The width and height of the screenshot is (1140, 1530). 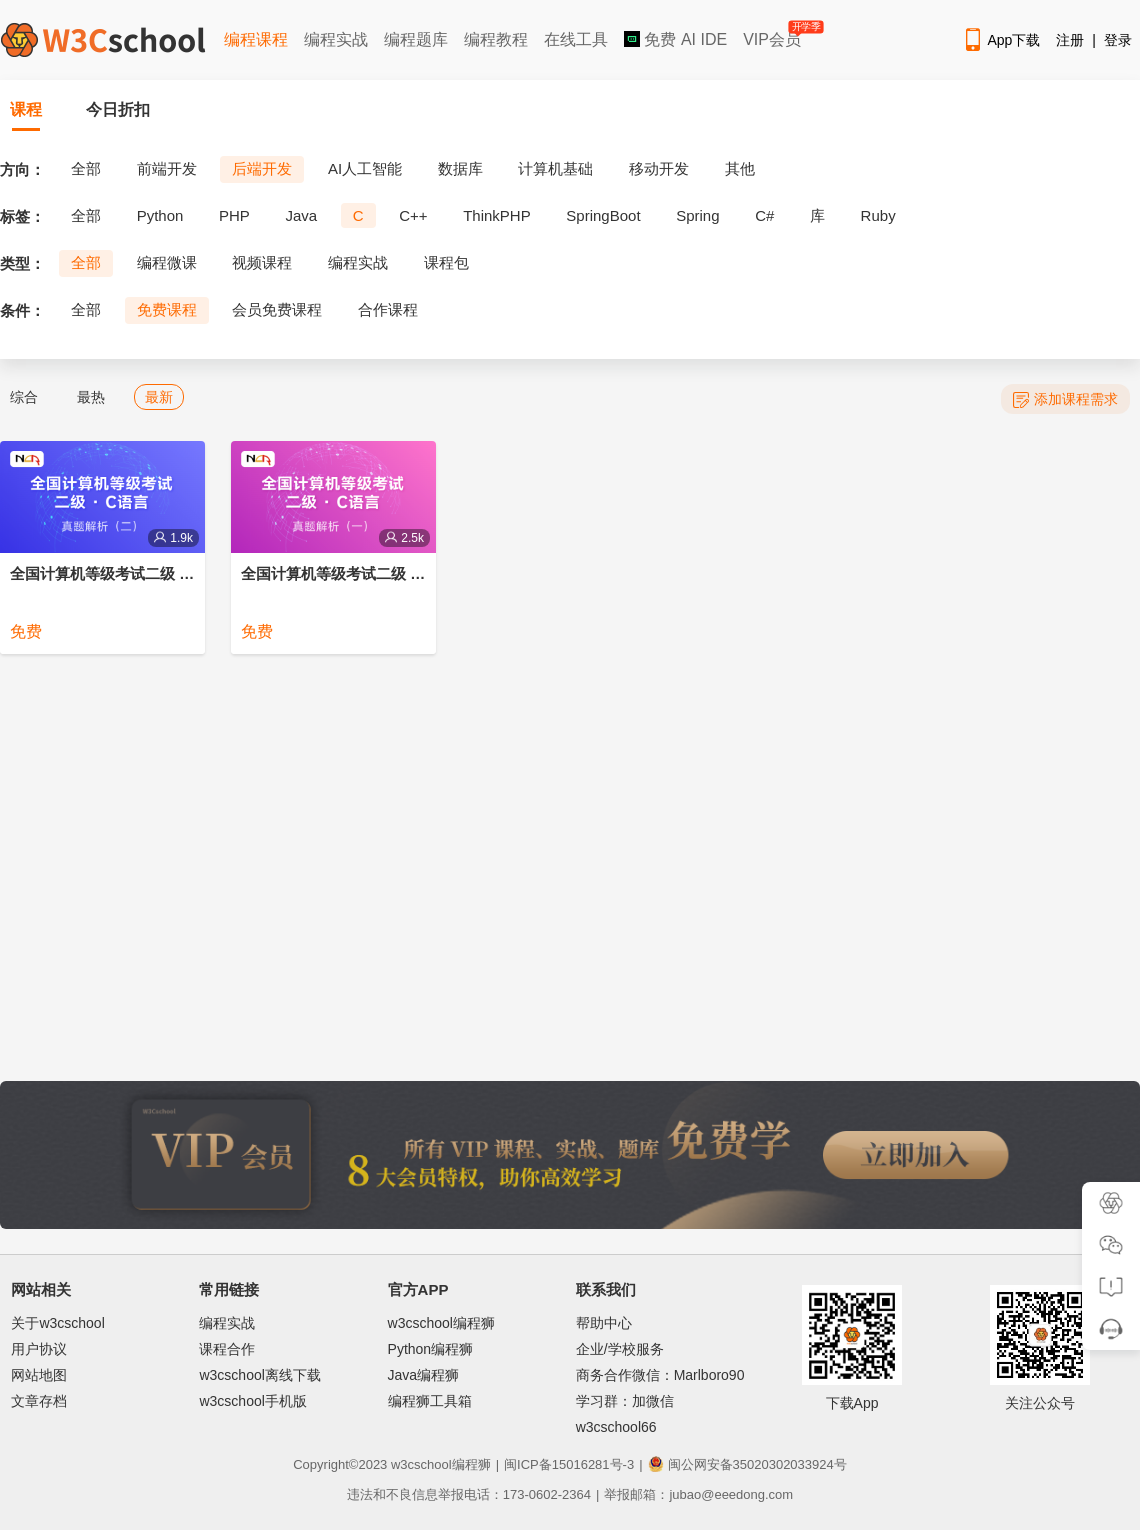 What do you see at coordinates (497, 215) in the screenshot?
I see `ThinkPHP` at bounding box center [497, 215].